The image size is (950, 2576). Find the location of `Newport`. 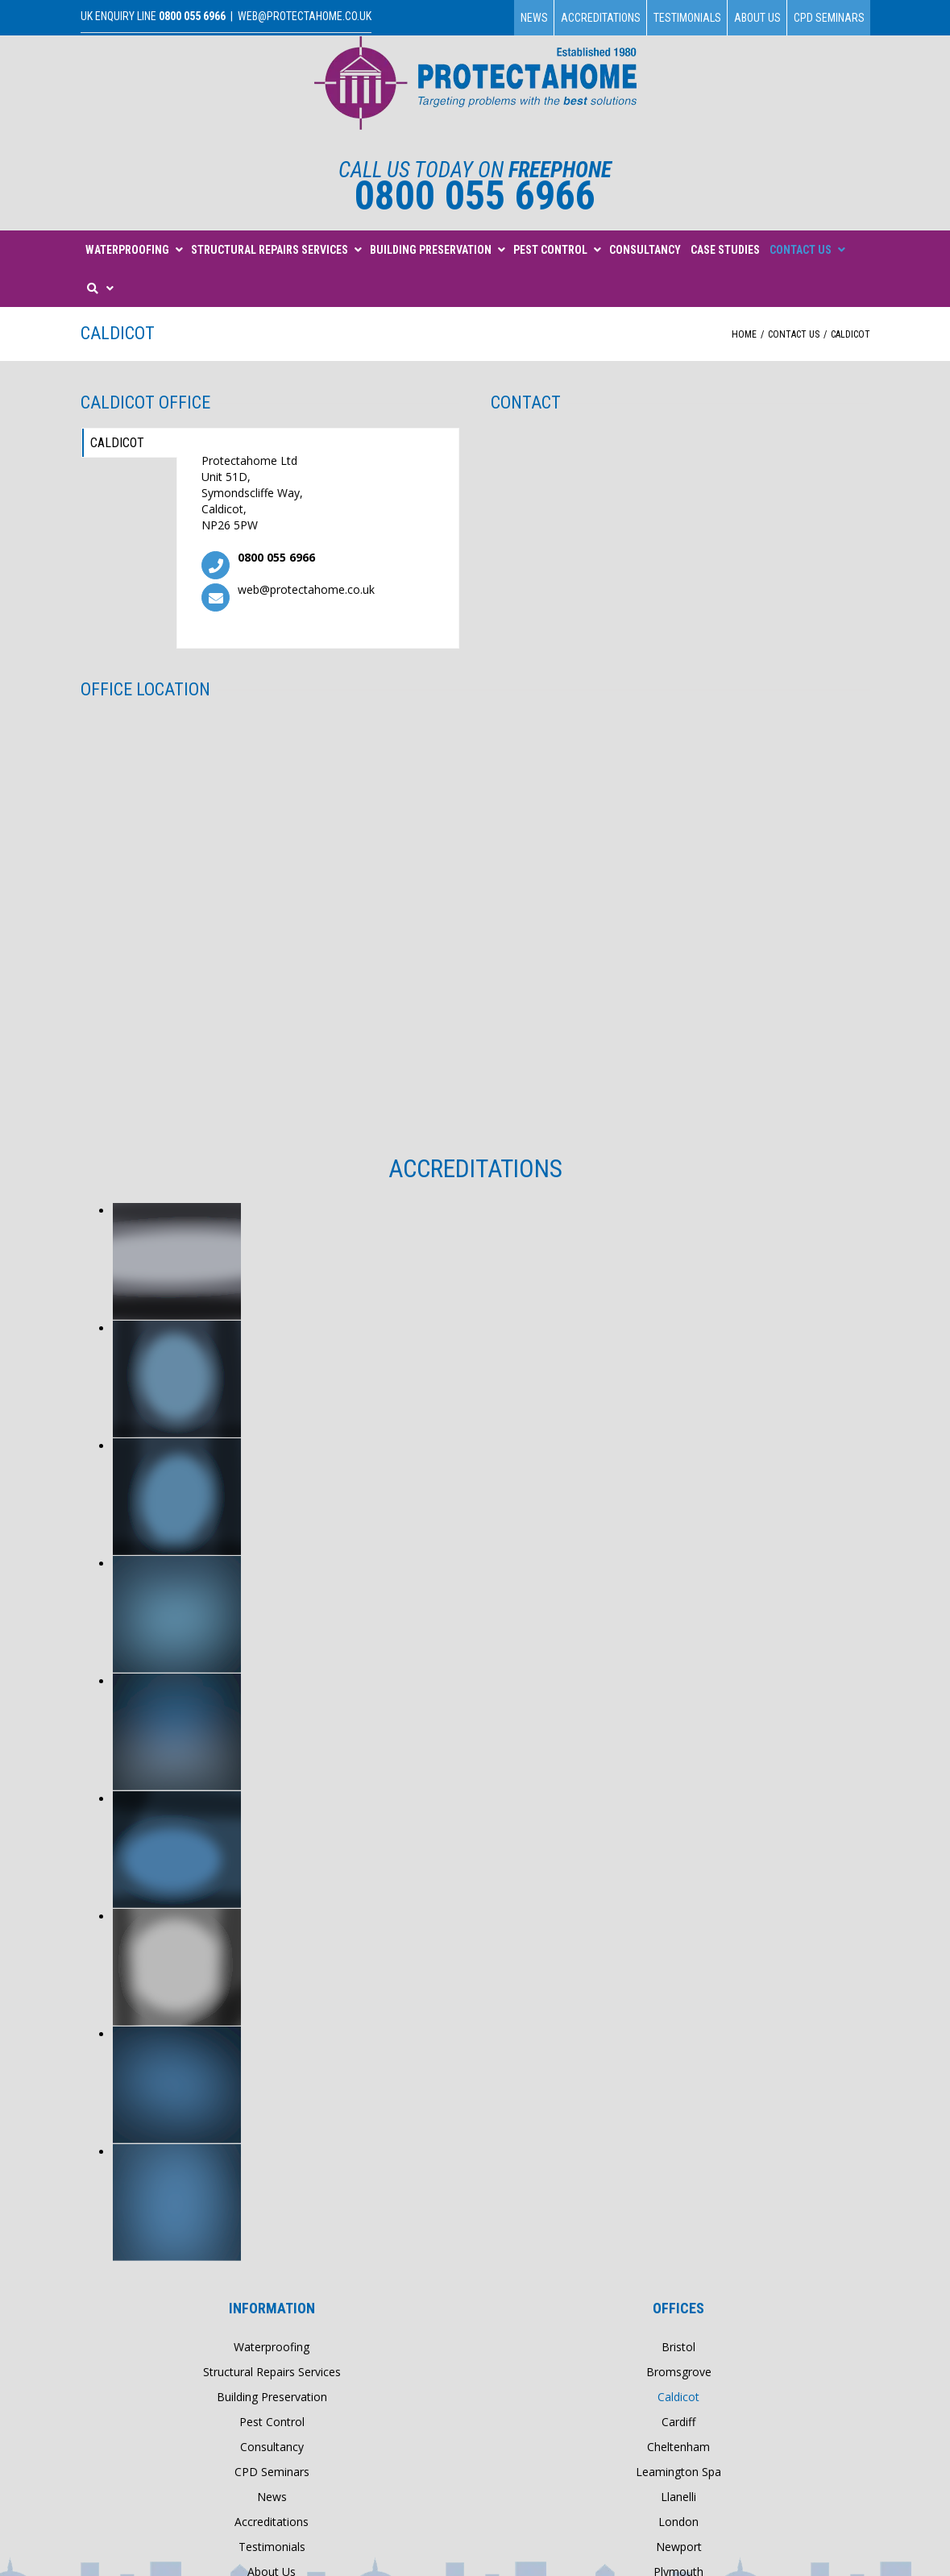

Newport is located at coordinates (679, 2546).